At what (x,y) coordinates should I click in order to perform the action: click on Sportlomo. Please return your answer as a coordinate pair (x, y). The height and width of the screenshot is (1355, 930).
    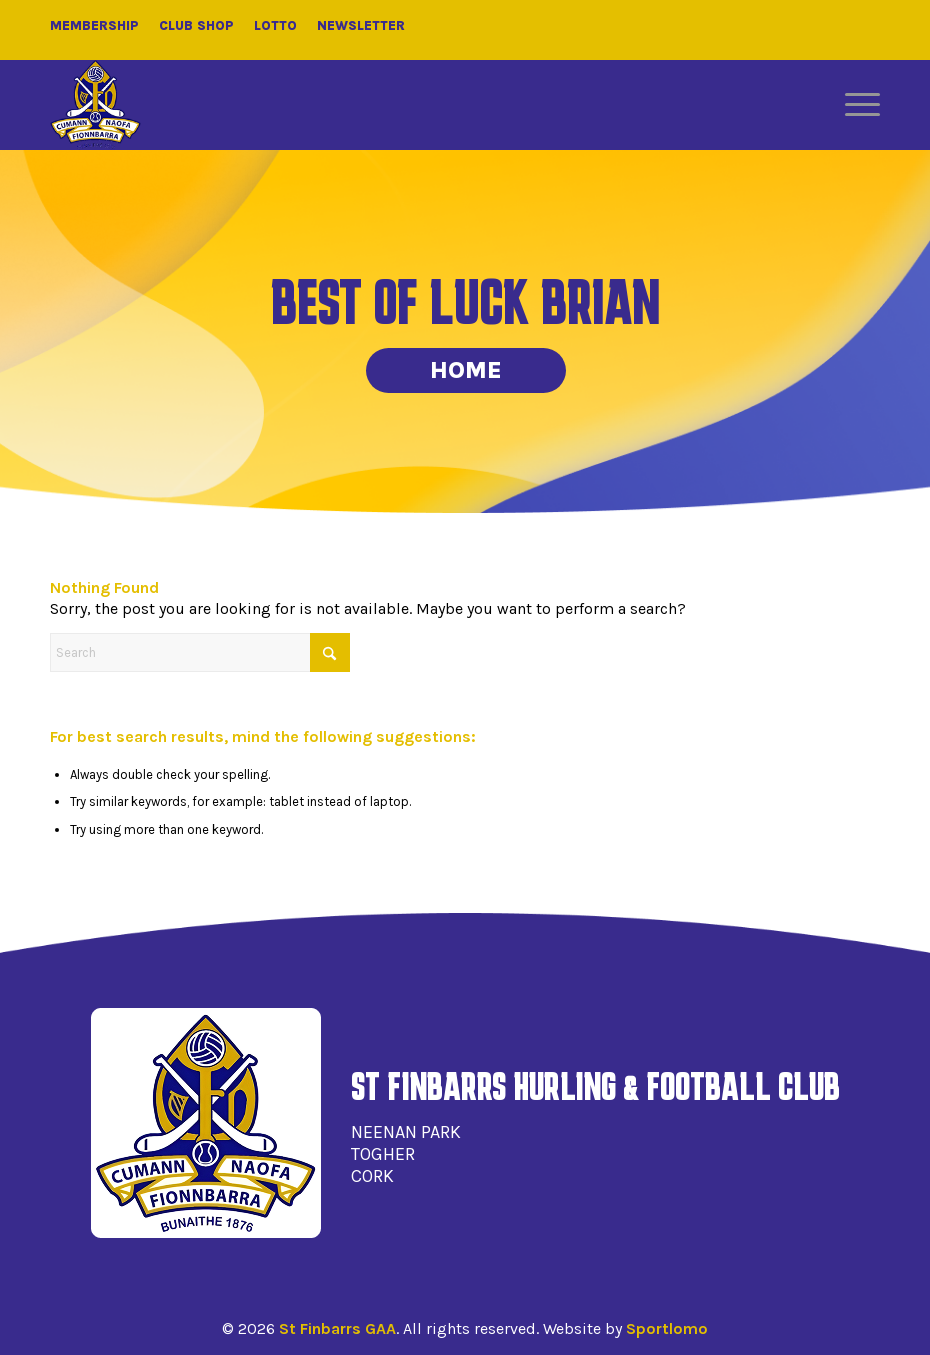
    Looking at the image, I should click on (667, 1328).